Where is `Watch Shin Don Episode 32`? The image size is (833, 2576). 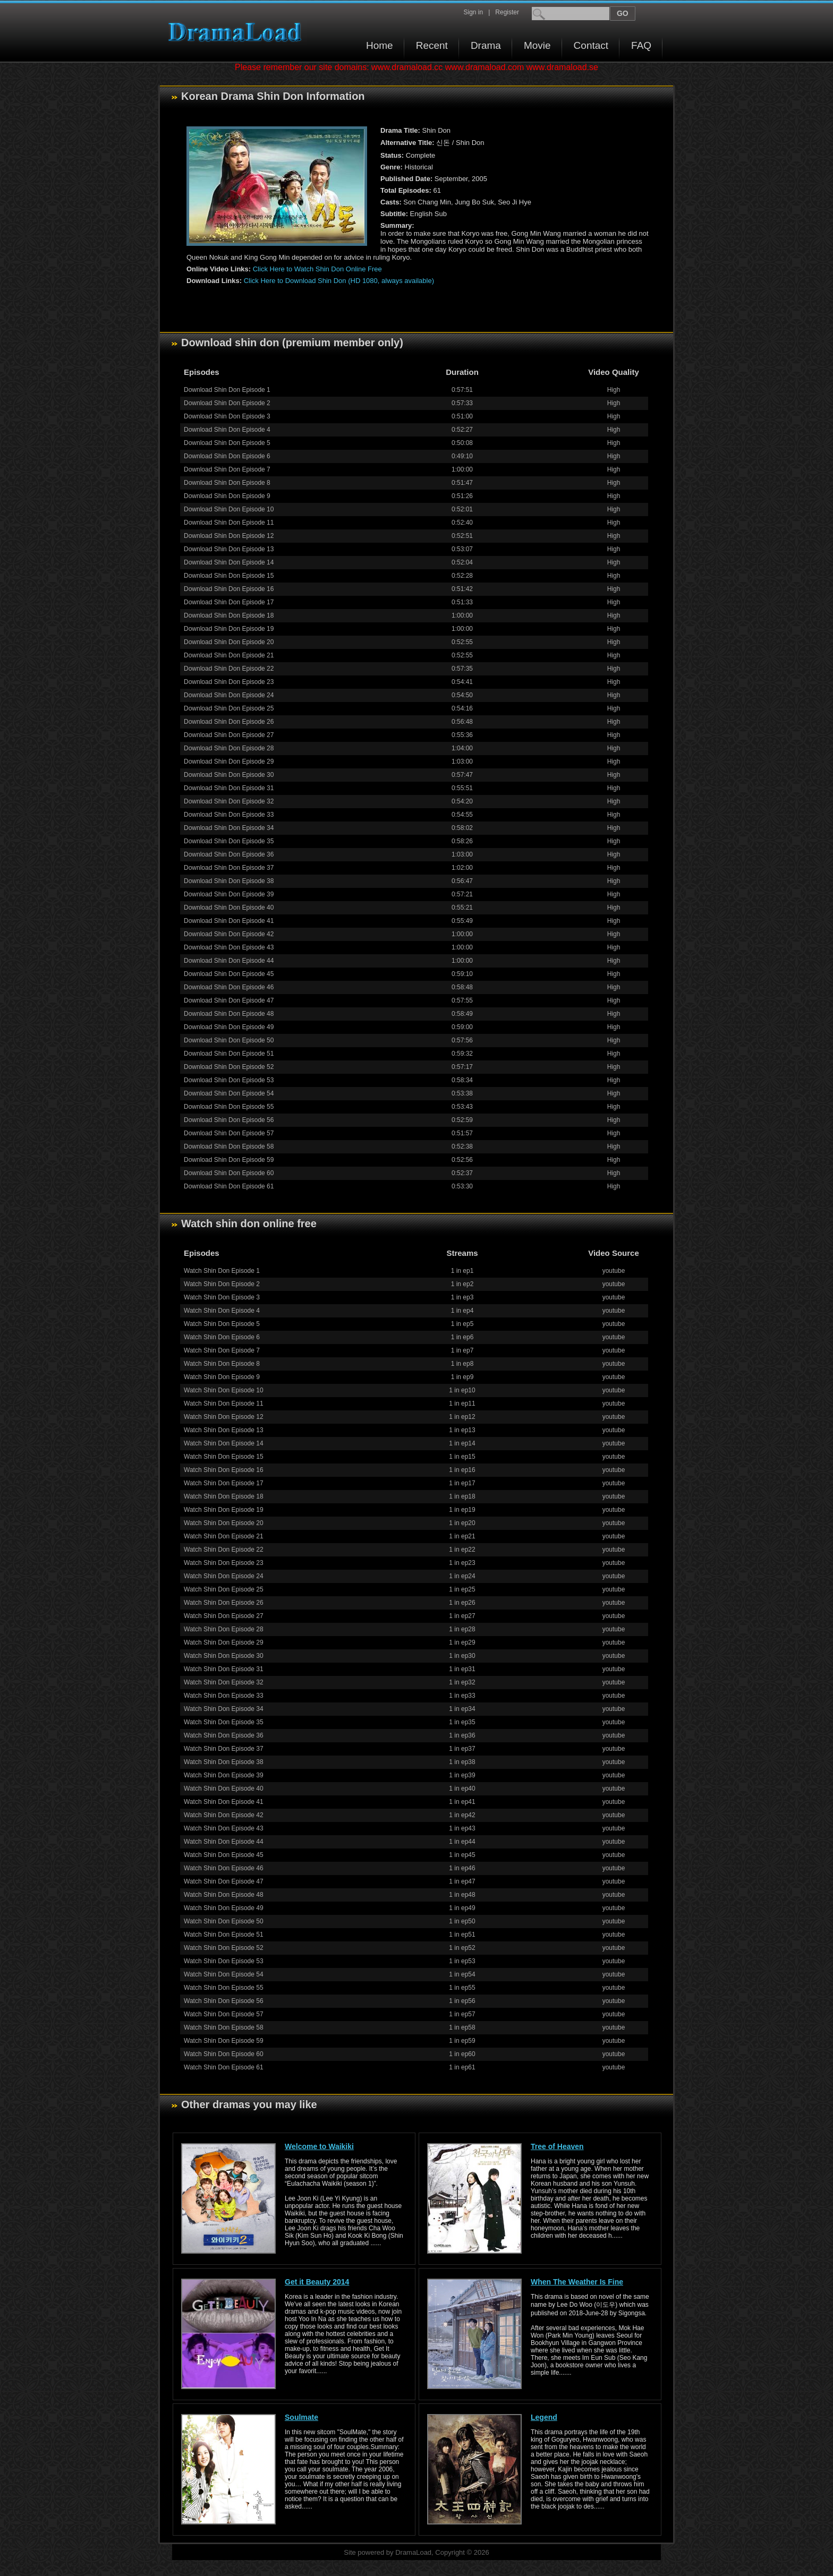 Watch Shin Don Episode 32 is located at coordinates (224, 1682).